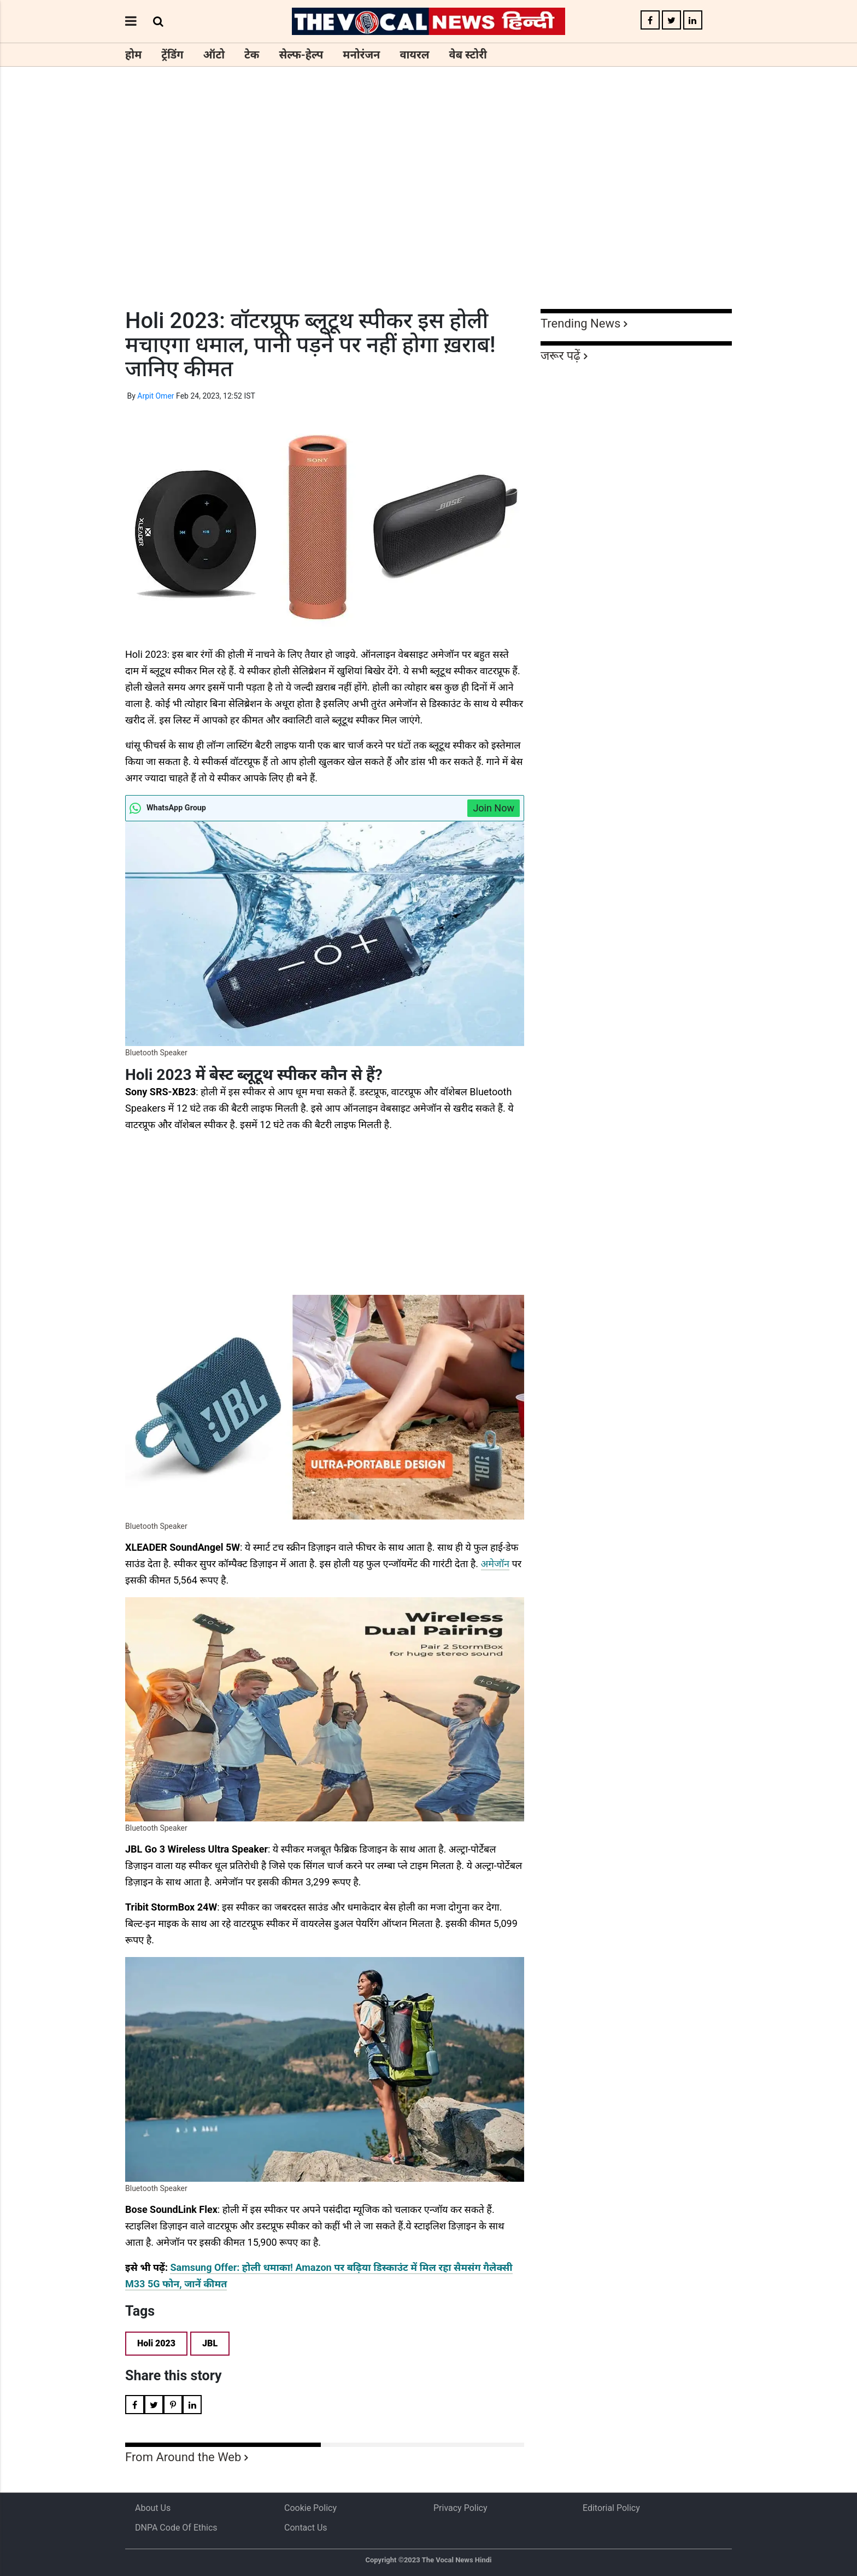  Describe the element at coordinates (176, 2527) in the screenshot. I see `DNPA Code of Ethics` at that location.